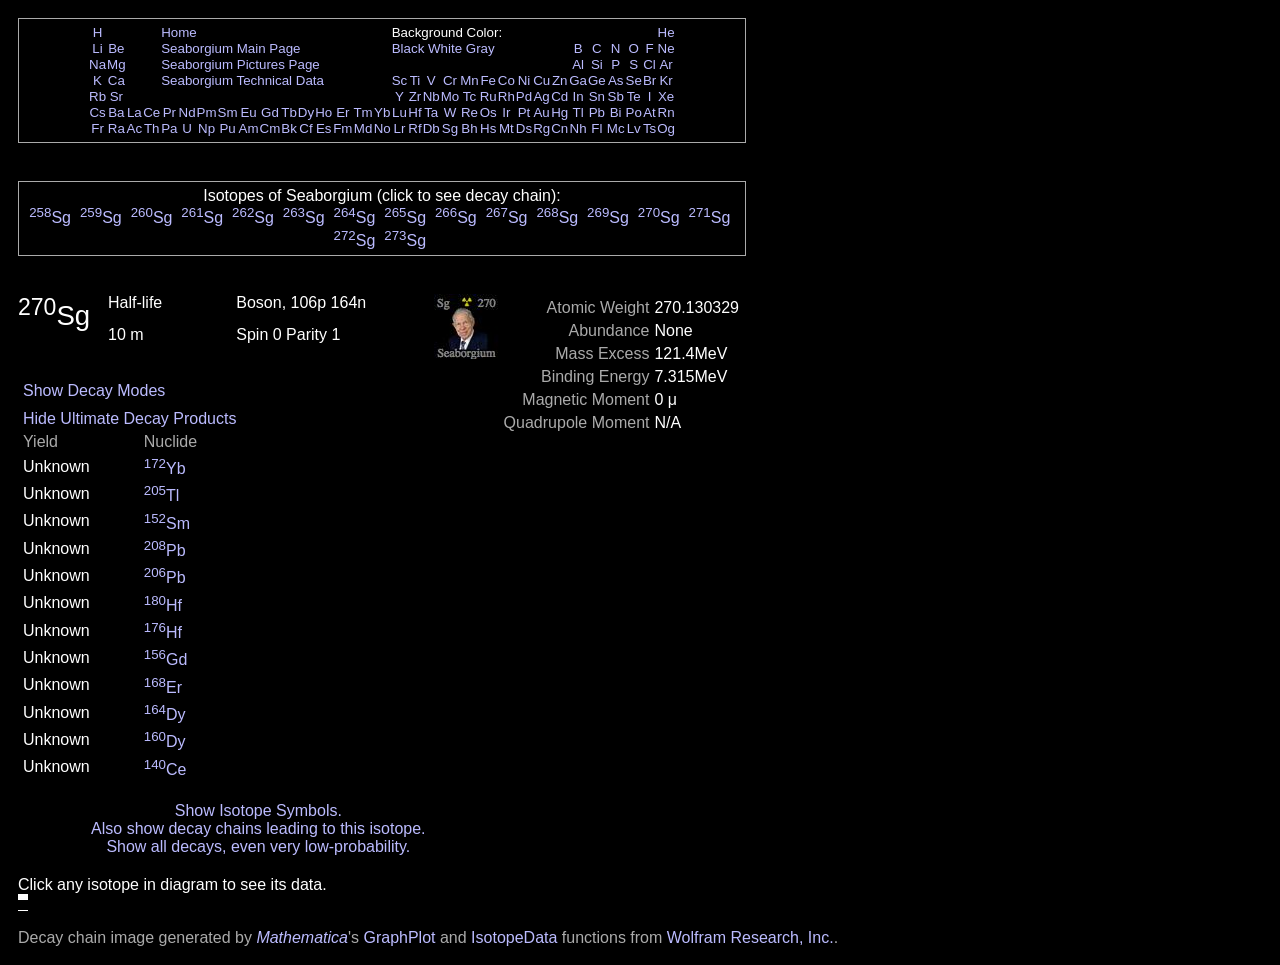 Image resolution: width=1280 pixels, height=965 pixels. What do you see at coordinates (228, 112) in the screenshot?
I see `Sm` at bounding box center [228, 112].